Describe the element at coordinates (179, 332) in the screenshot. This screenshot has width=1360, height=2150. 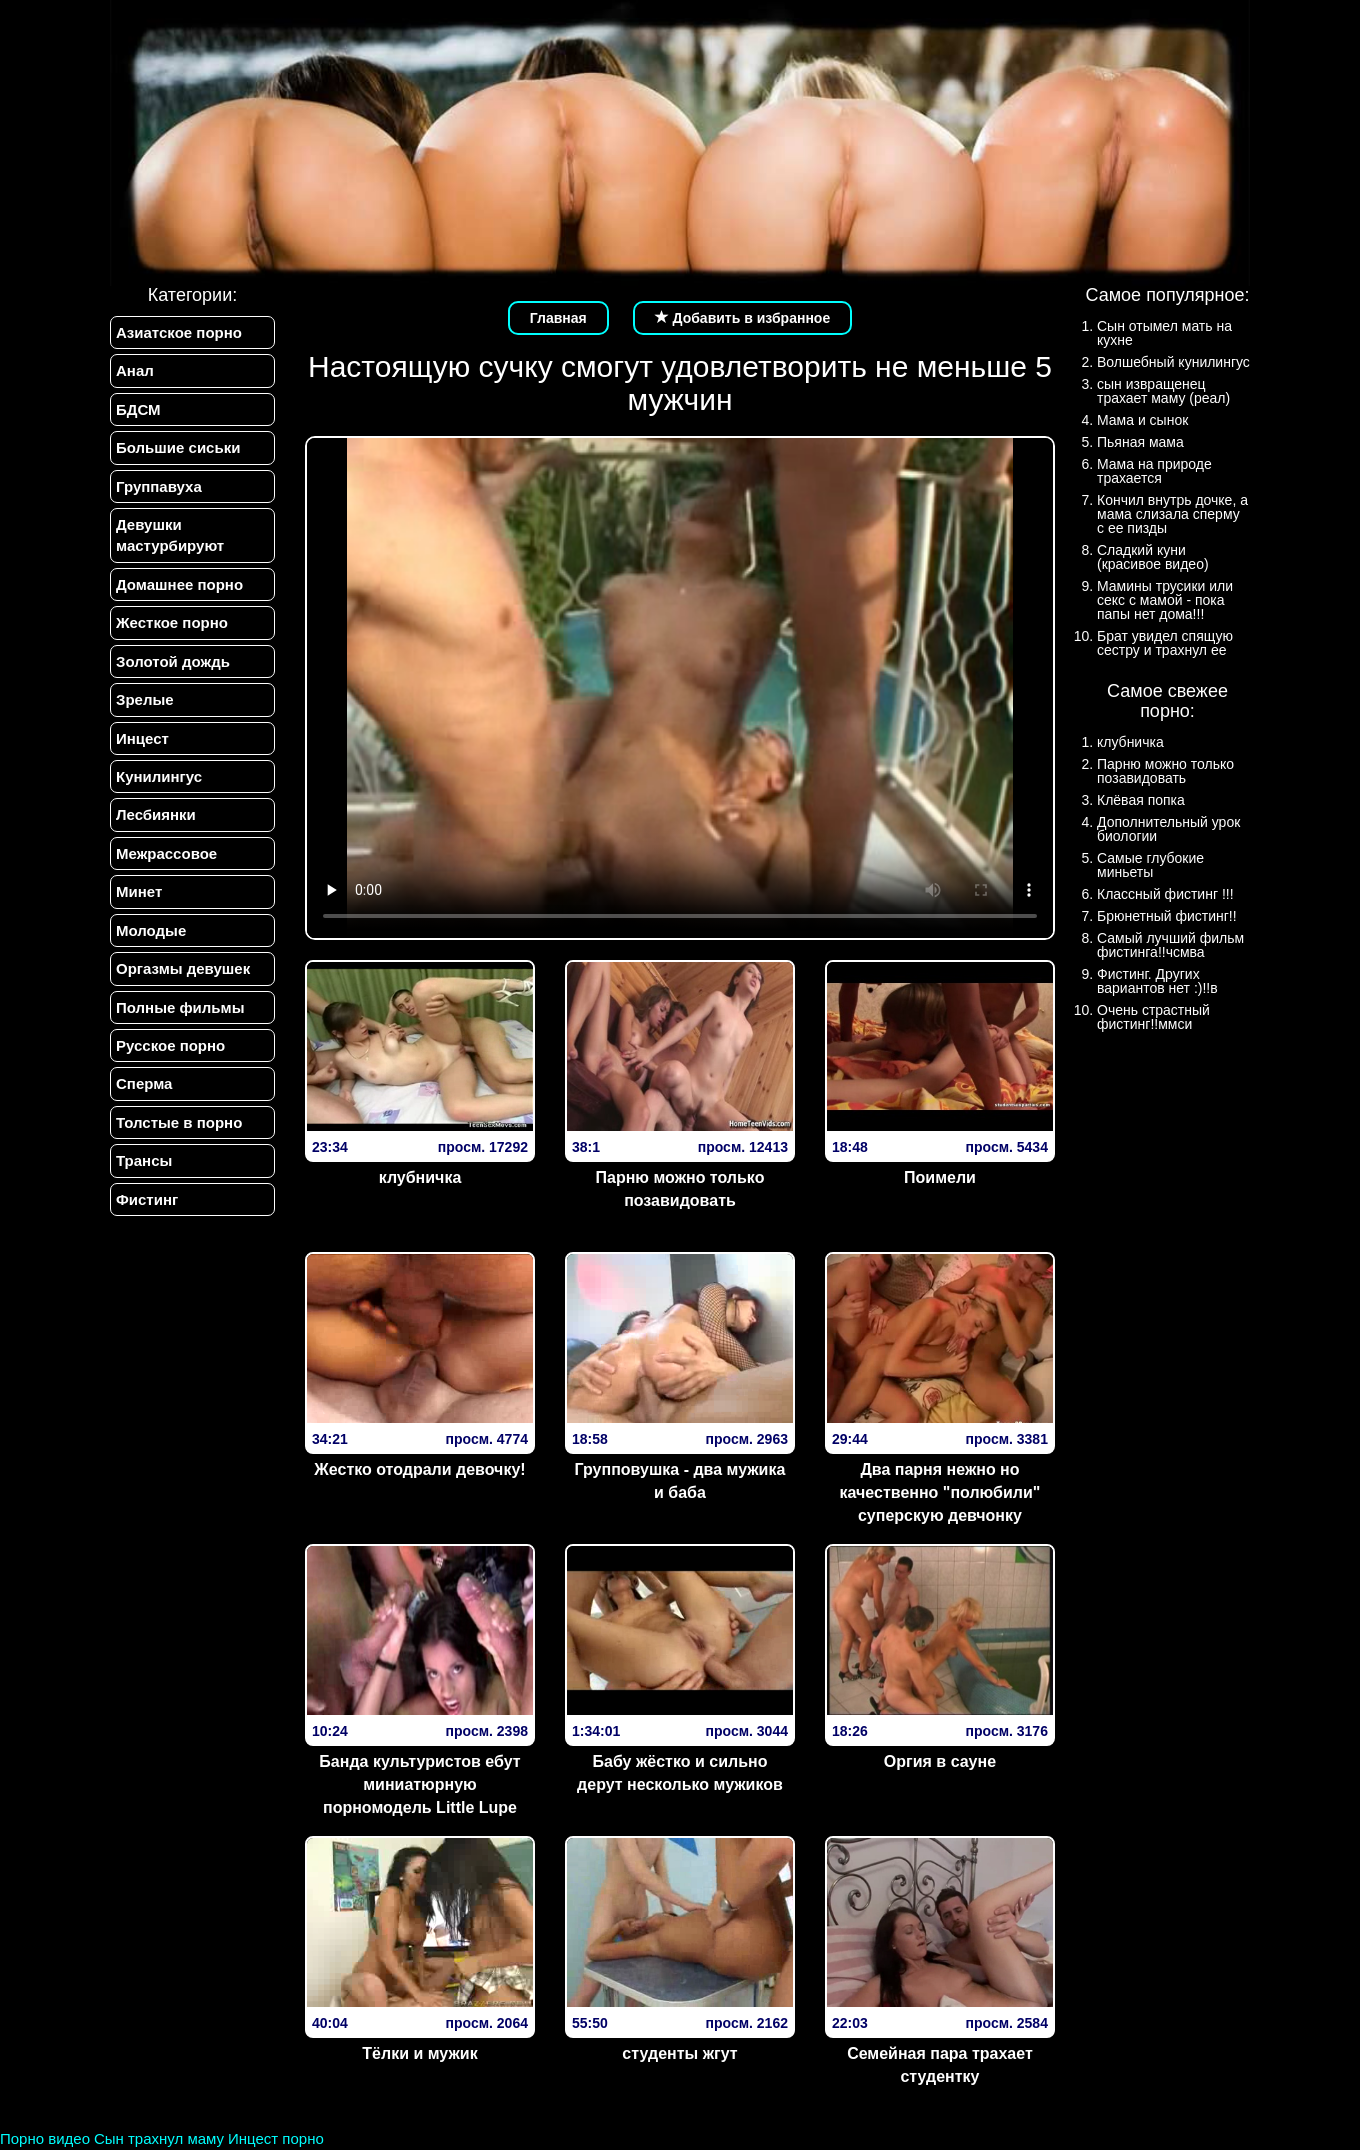
I see `Азиатское порно` at that location.